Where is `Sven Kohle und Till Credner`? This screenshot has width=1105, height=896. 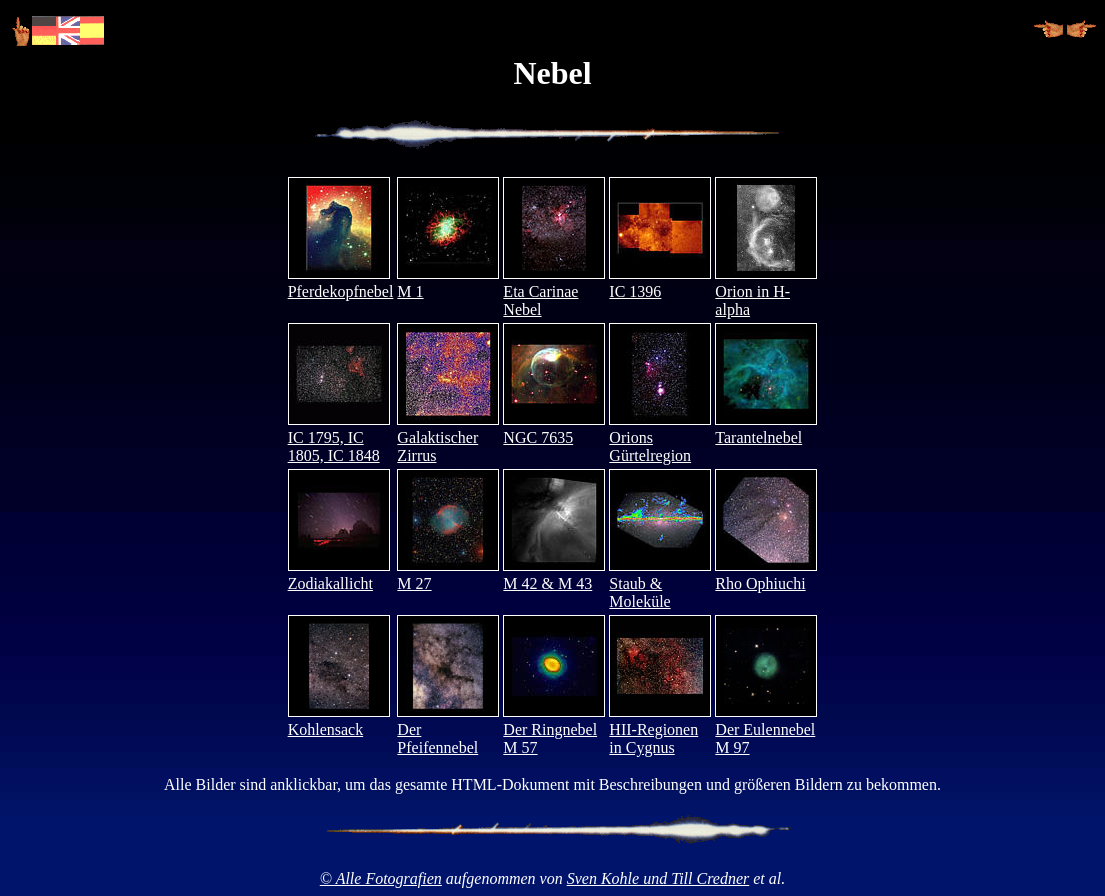 Sven Kohle und Till Credner is located at coordinates (658, 878).